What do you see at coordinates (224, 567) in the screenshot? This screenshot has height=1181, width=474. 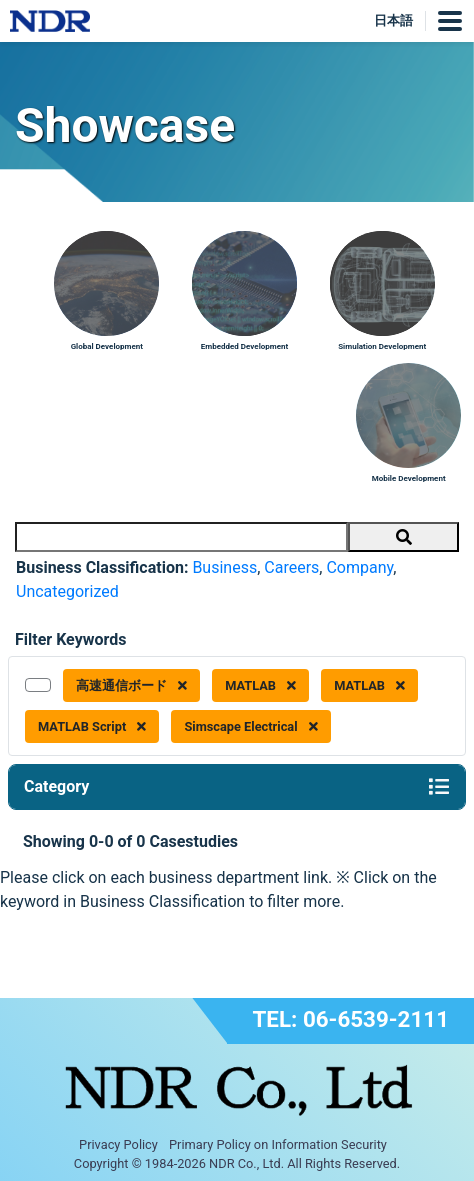 I see `Business` at bounding box center [224, 567].